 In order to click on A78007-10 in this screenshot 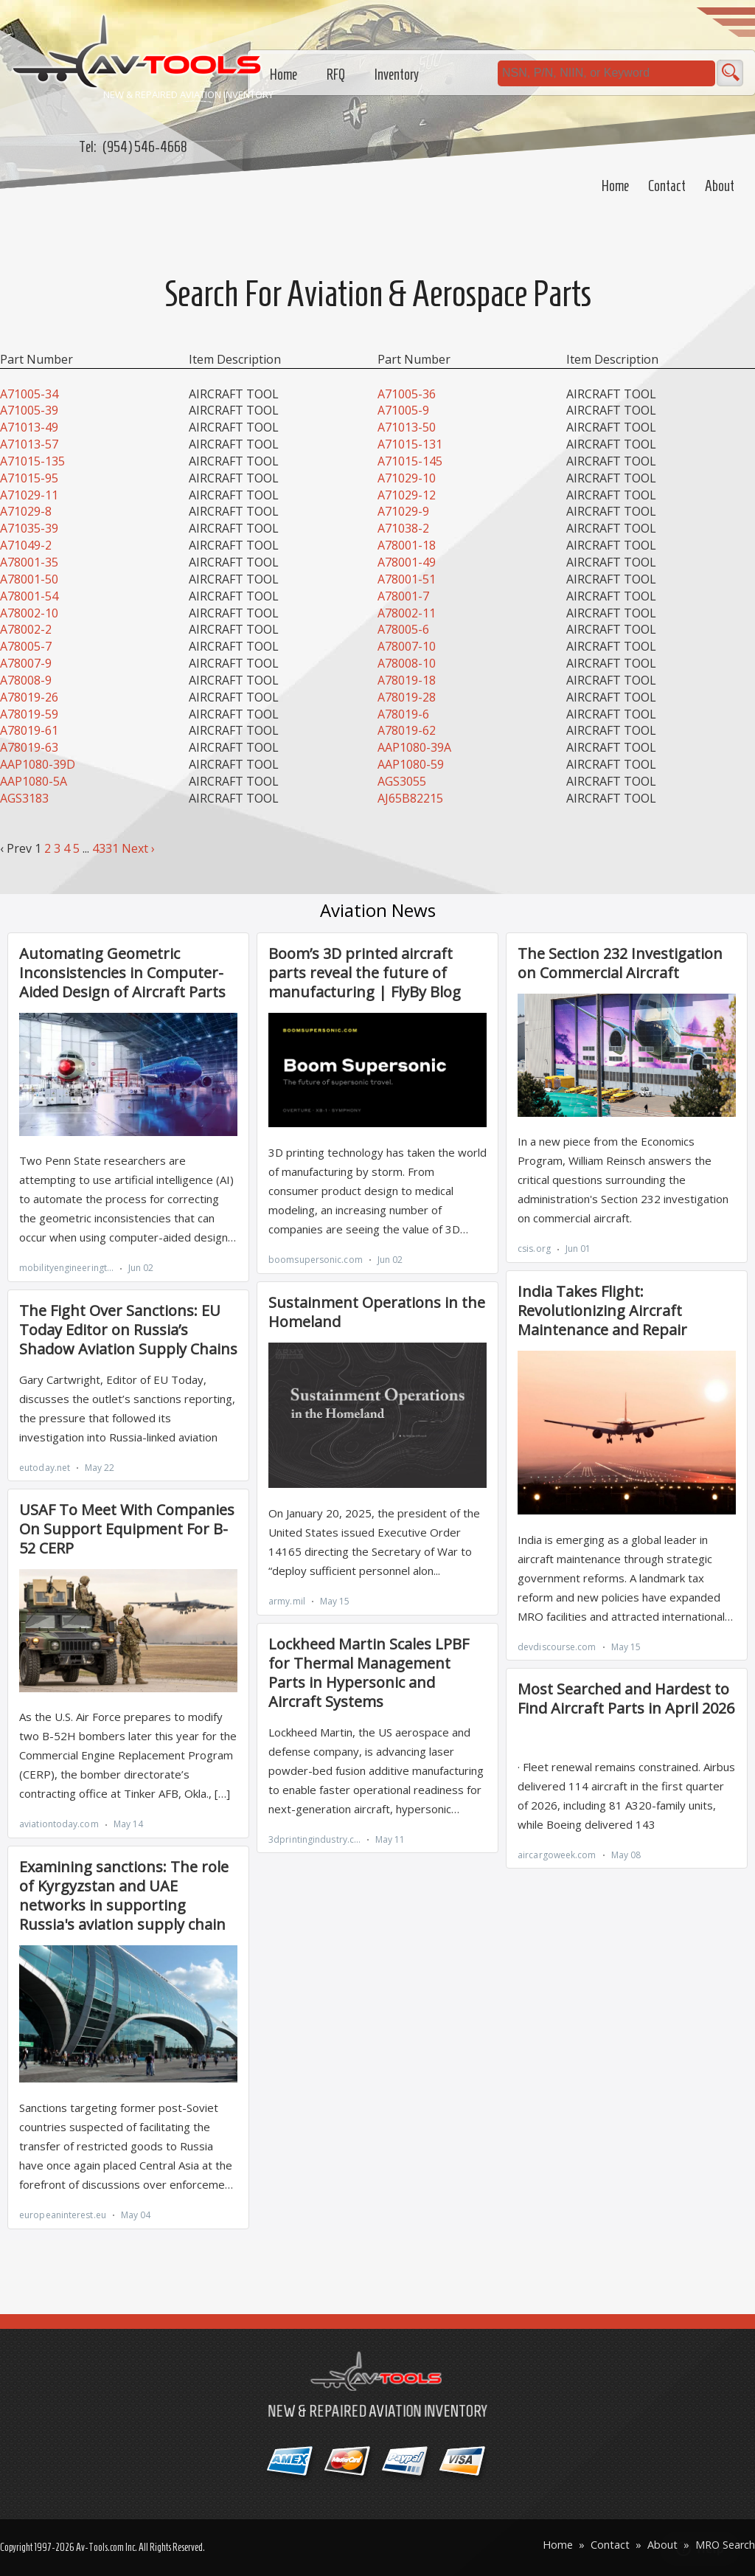, I will do `click(407, 646)`.